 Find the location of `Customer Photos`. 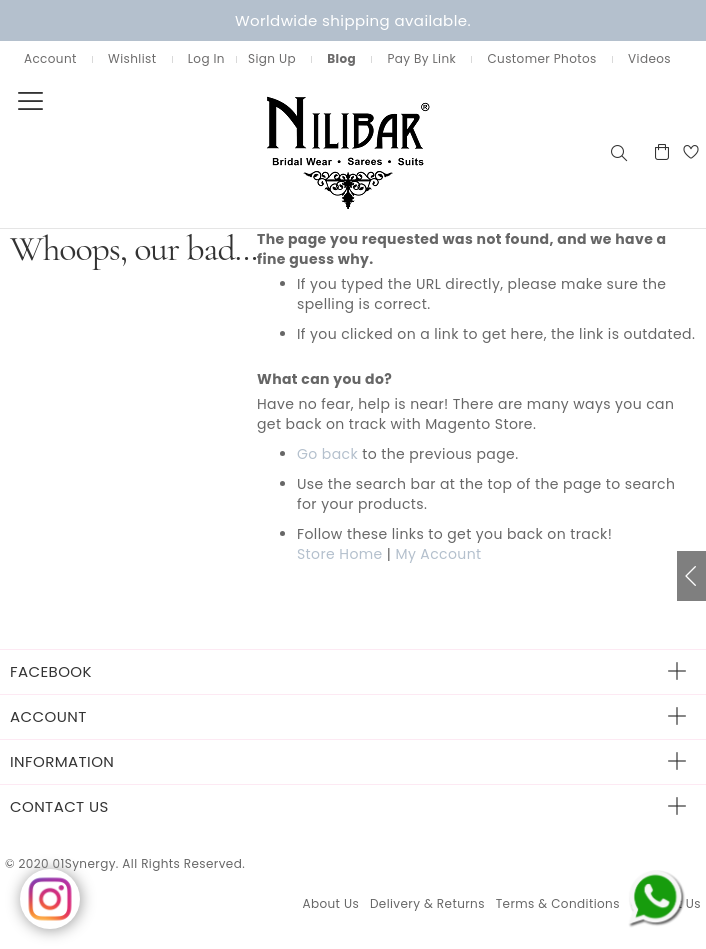

Customer Photos is located at coordinates (541, 58).